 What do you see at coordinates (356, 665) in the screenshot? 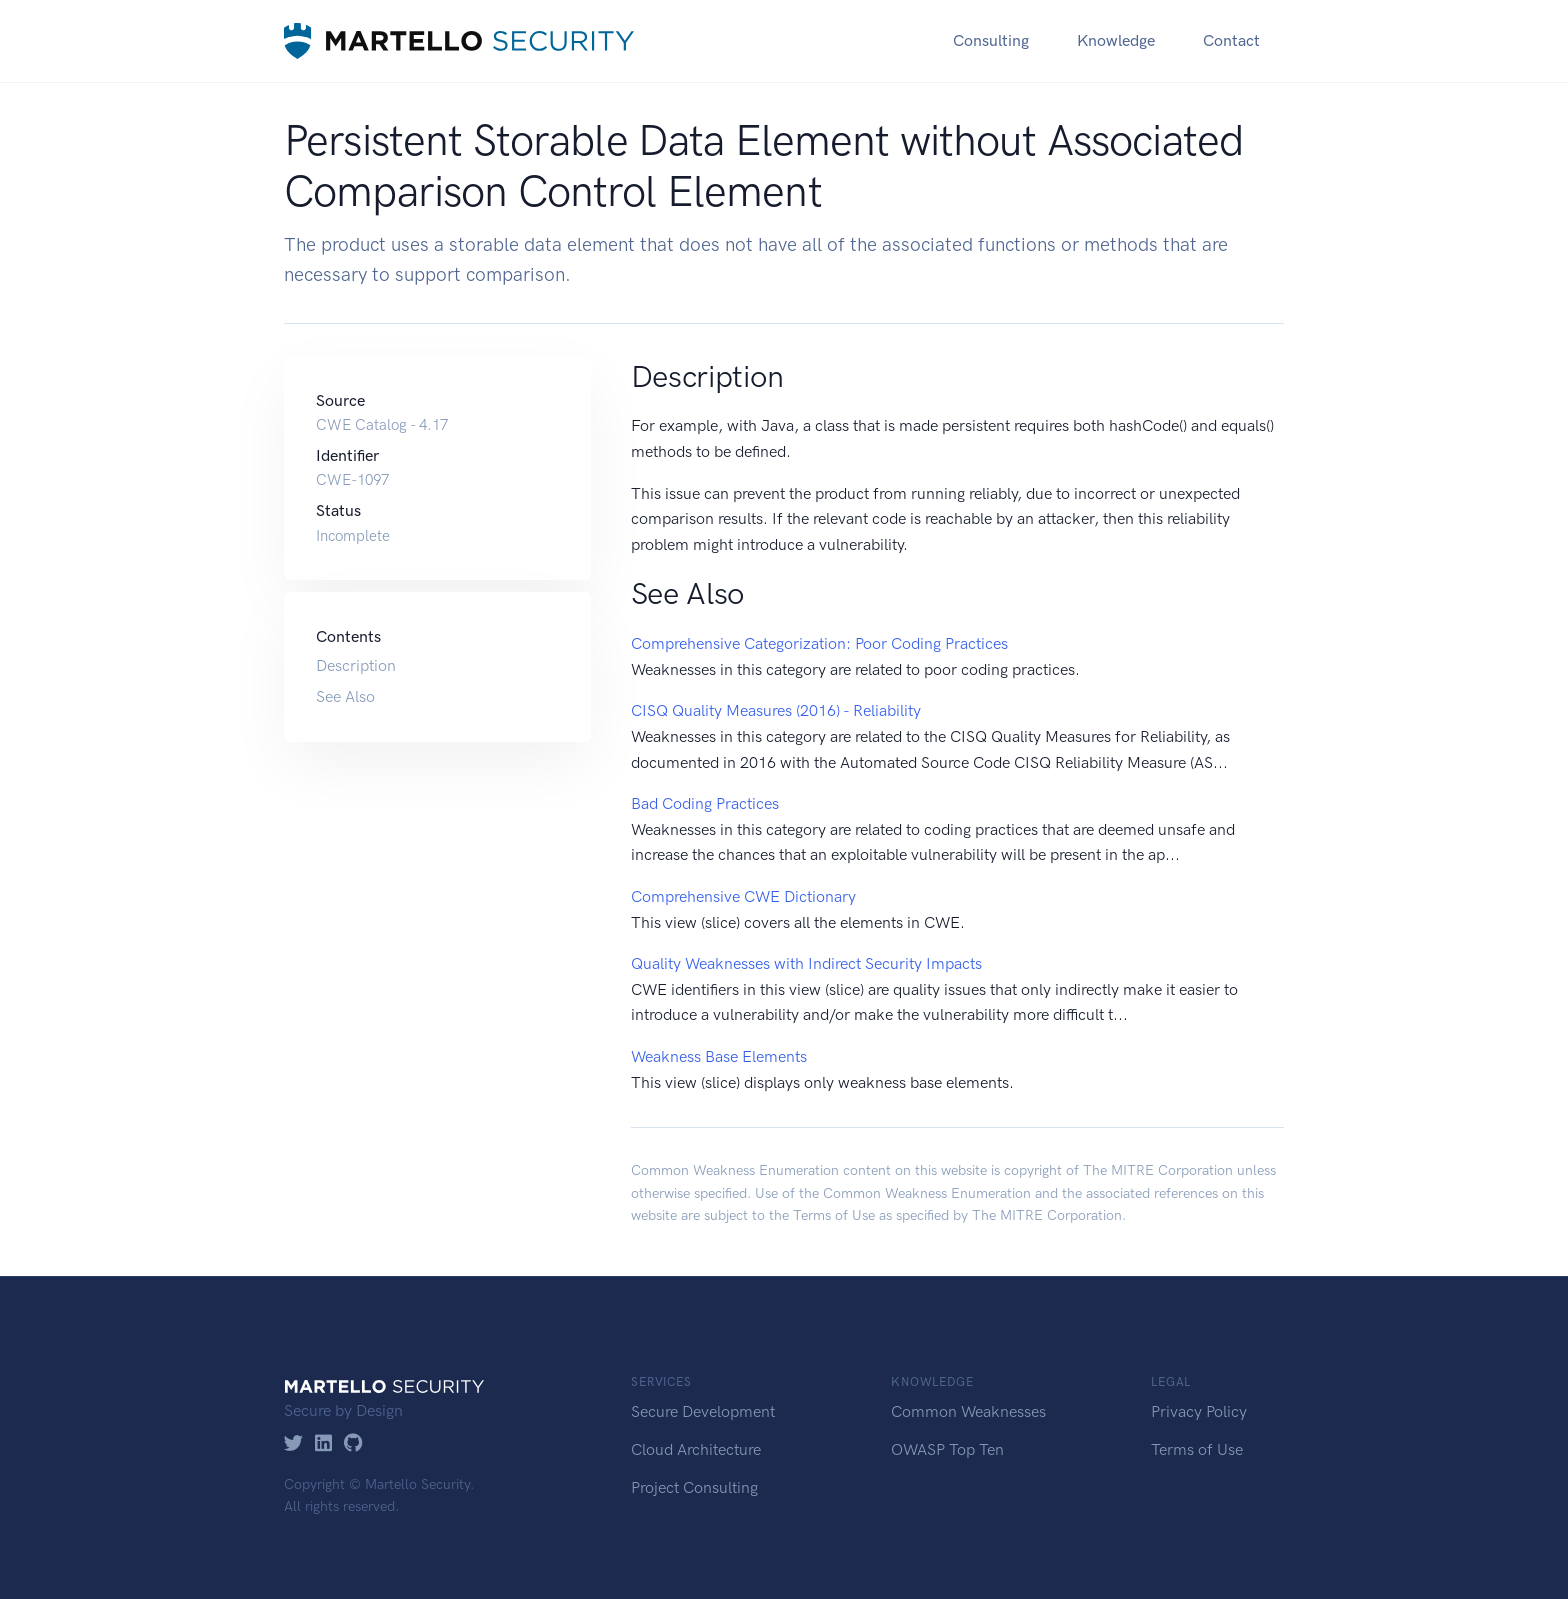
I see `Description` at bounding box center [356, 665].